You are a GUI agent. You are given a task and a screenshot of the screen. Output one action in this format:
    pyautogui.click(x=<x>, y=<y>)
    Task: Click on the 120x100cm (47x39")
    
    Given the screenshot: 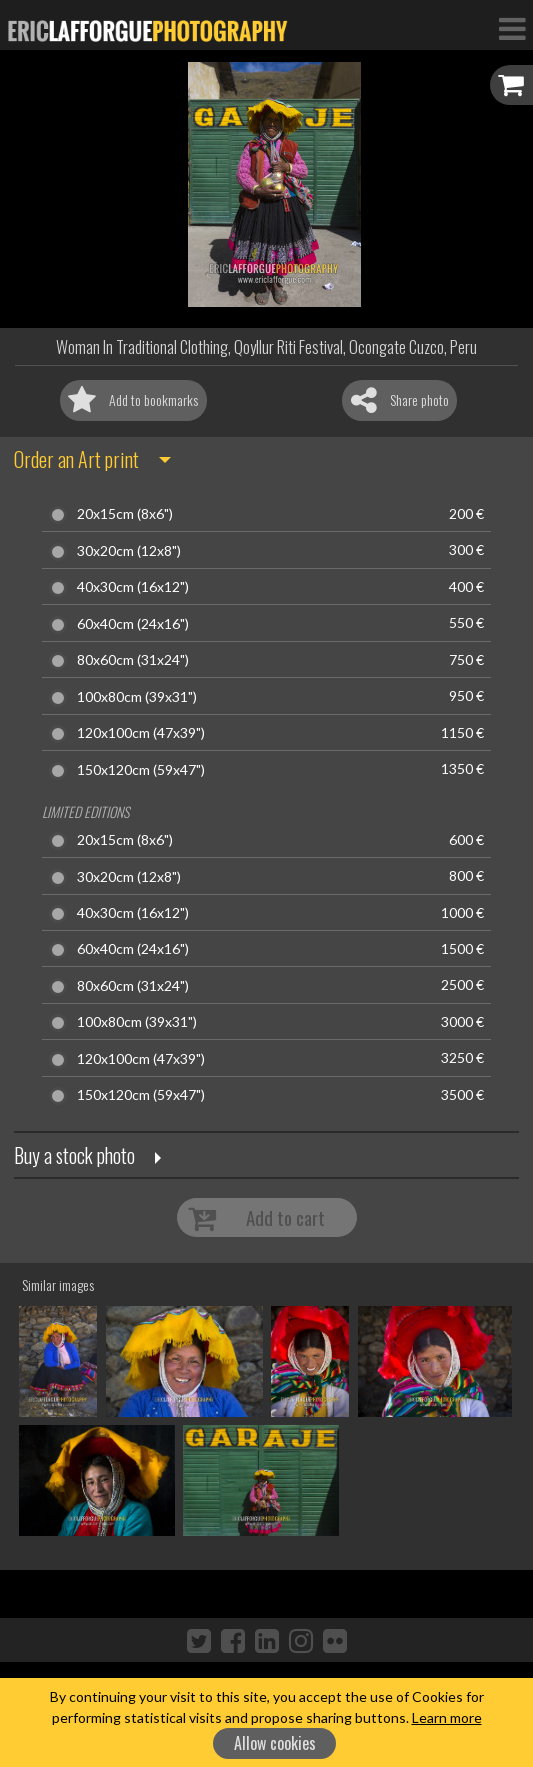 What is the action you would take?
    pyautogui.click(x=141, y=733)
    